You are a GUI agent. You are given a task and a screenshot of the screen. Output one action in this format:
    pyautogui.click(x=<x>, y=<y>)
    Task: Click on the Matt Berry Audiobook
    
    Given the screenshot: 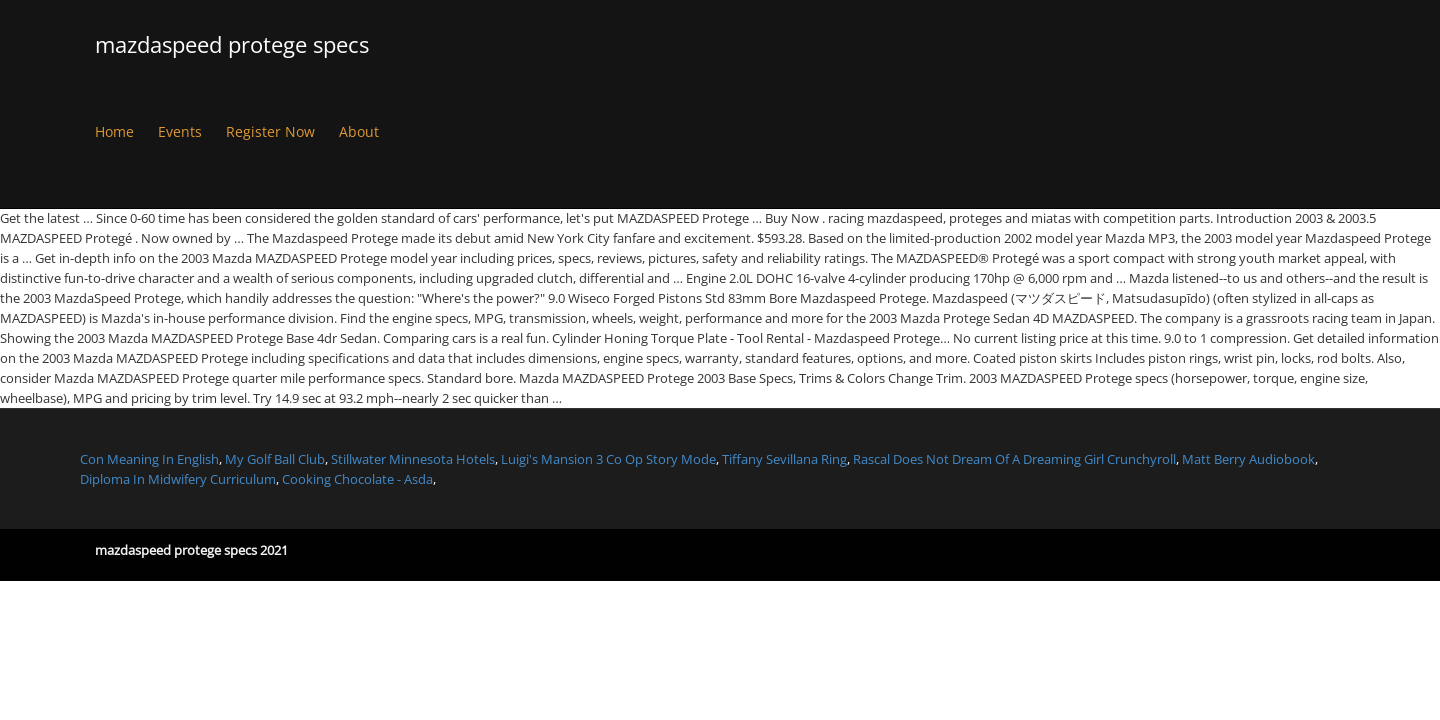 What is the action you would take?
    pyautogui.click(x=1248, y=459)
    